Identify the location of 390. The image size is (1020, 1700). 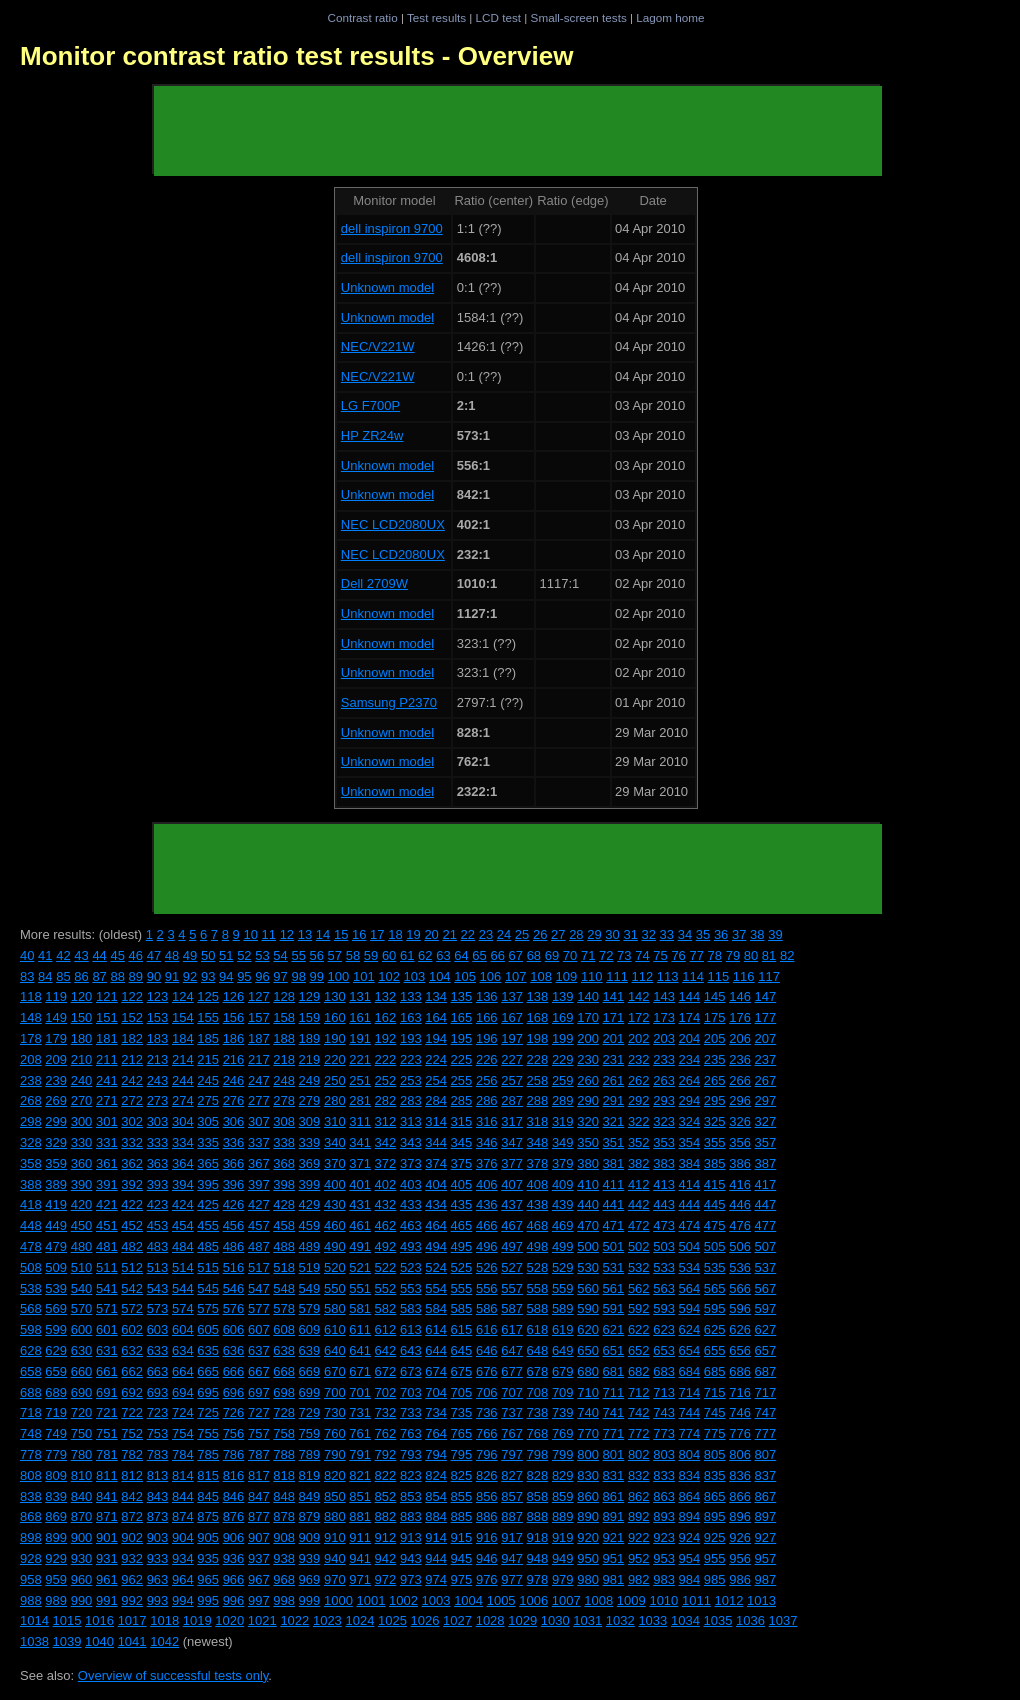
(82, 1184).